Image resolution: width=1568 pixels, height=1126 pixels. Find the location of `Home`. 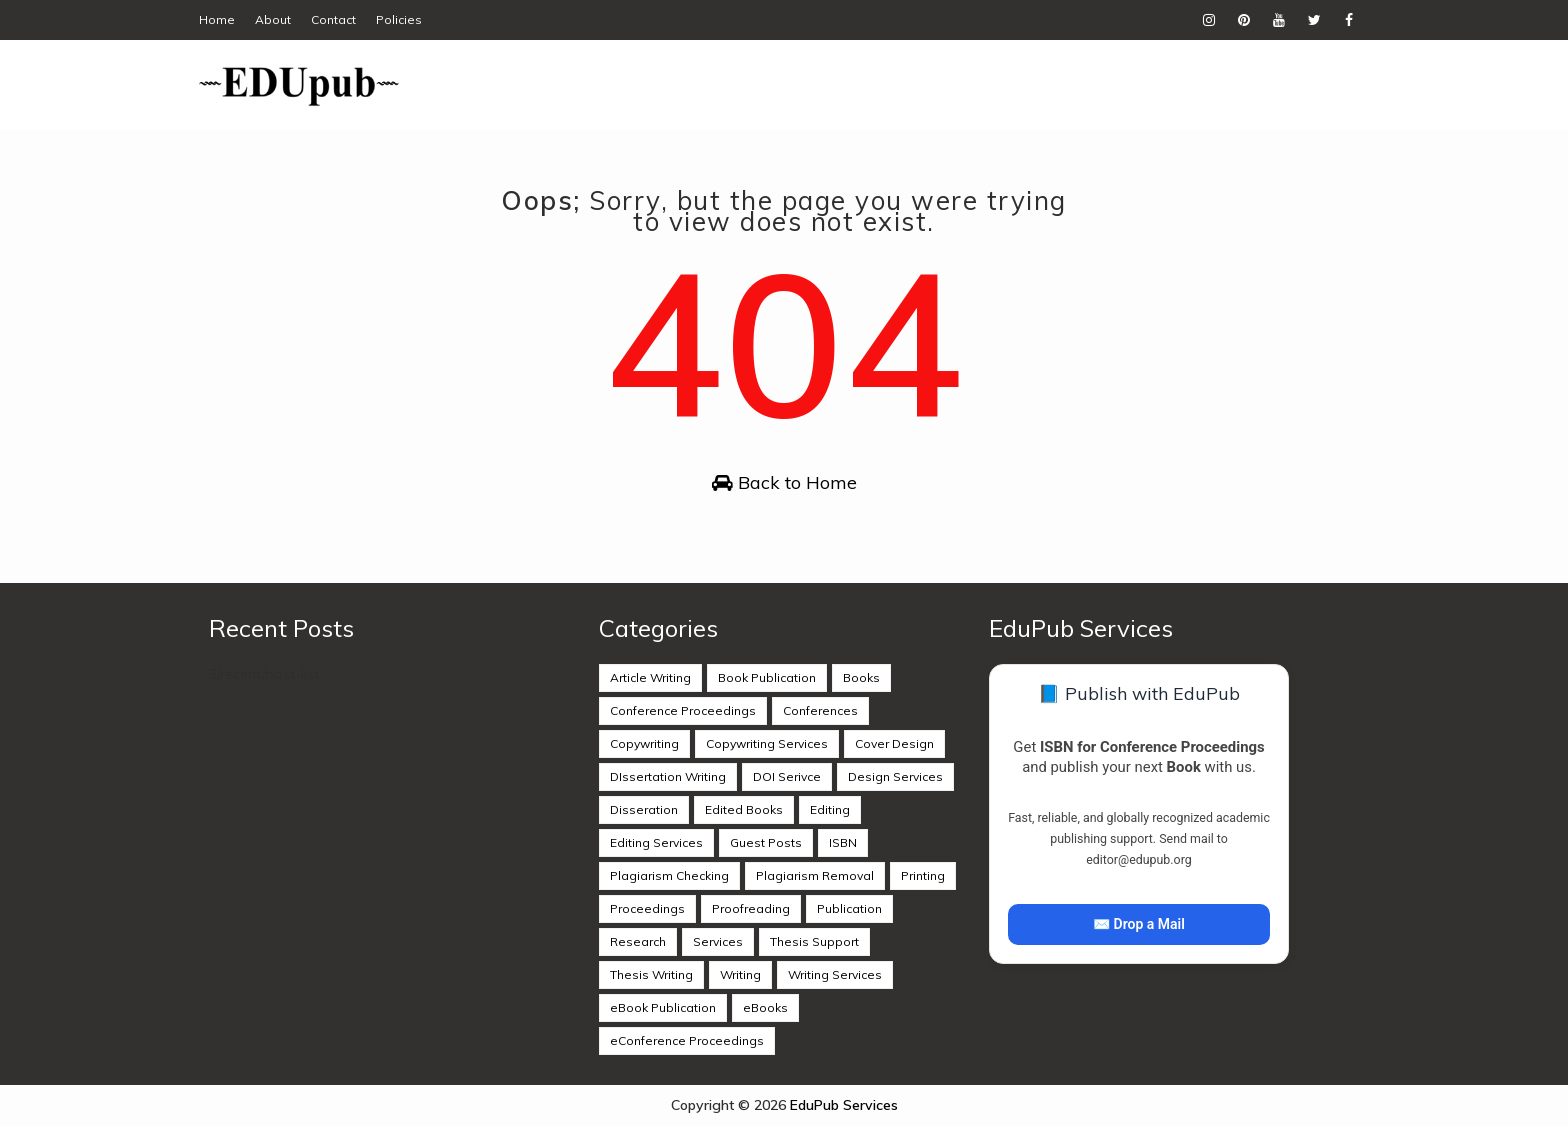

Home is located at coordinates (217, 19).